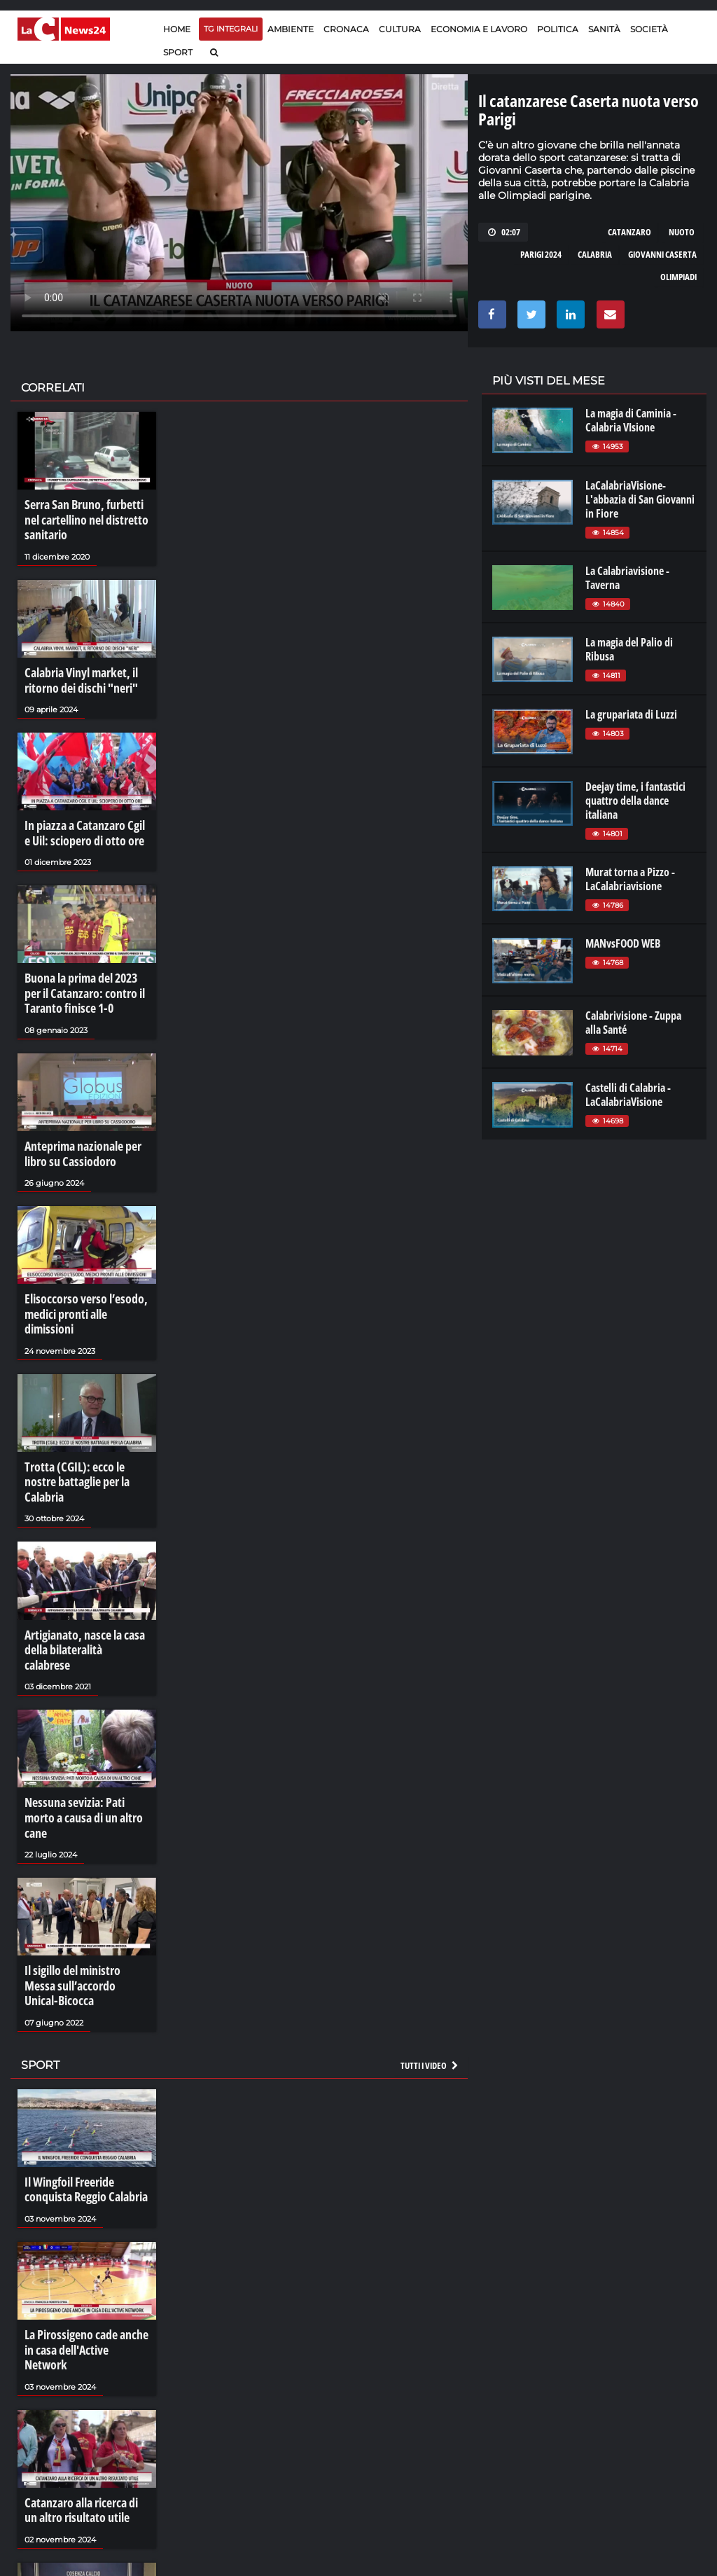 The width and height of the screenshot is (717, 2576). What do you see at coordinates (400, 29) in the screenshot?
I see `Cultura` at bounding box center [400, 29].